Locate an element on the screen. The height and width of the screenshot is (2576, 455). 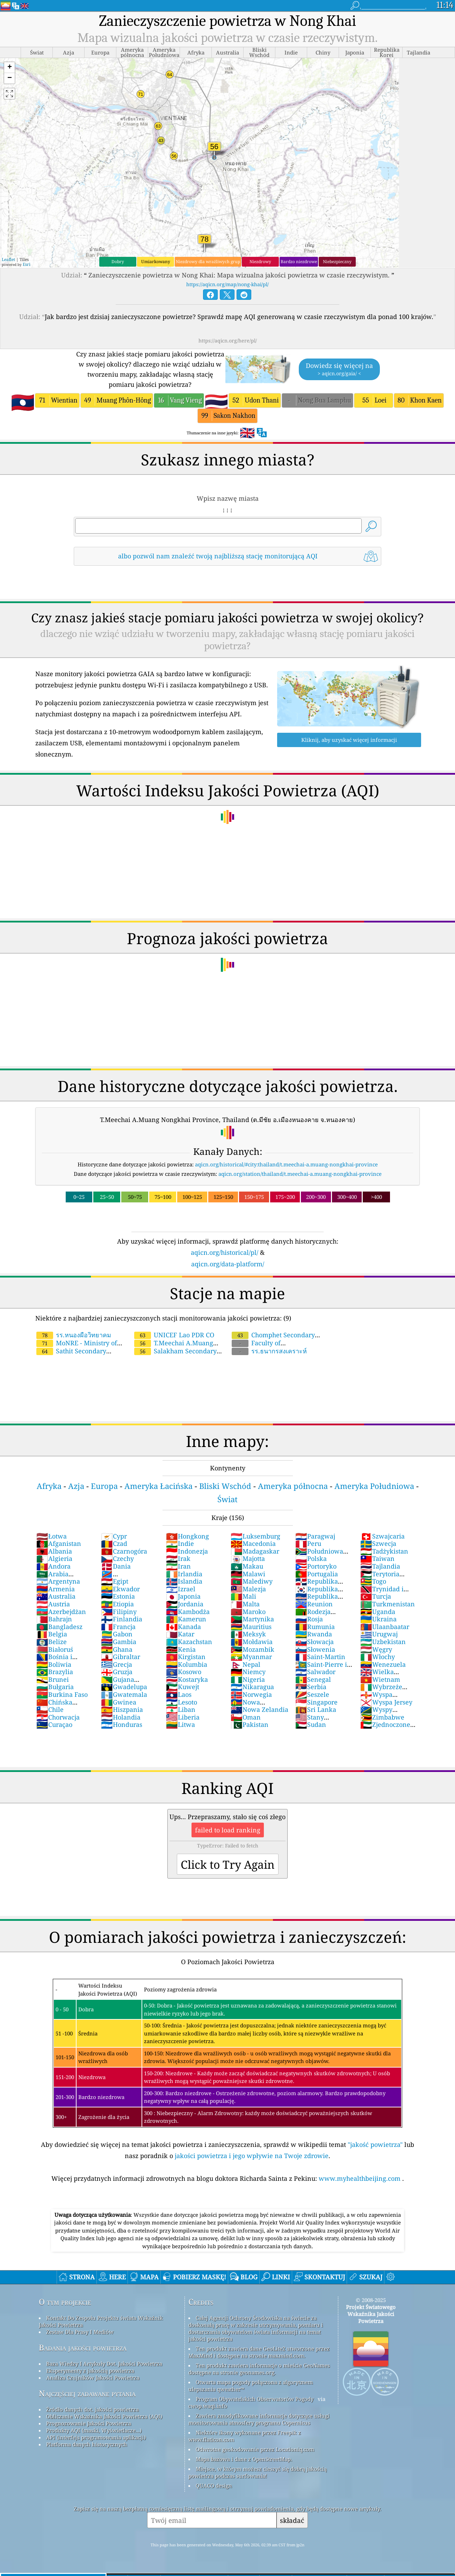
QUACO design is located at coordinates (214, 2485).